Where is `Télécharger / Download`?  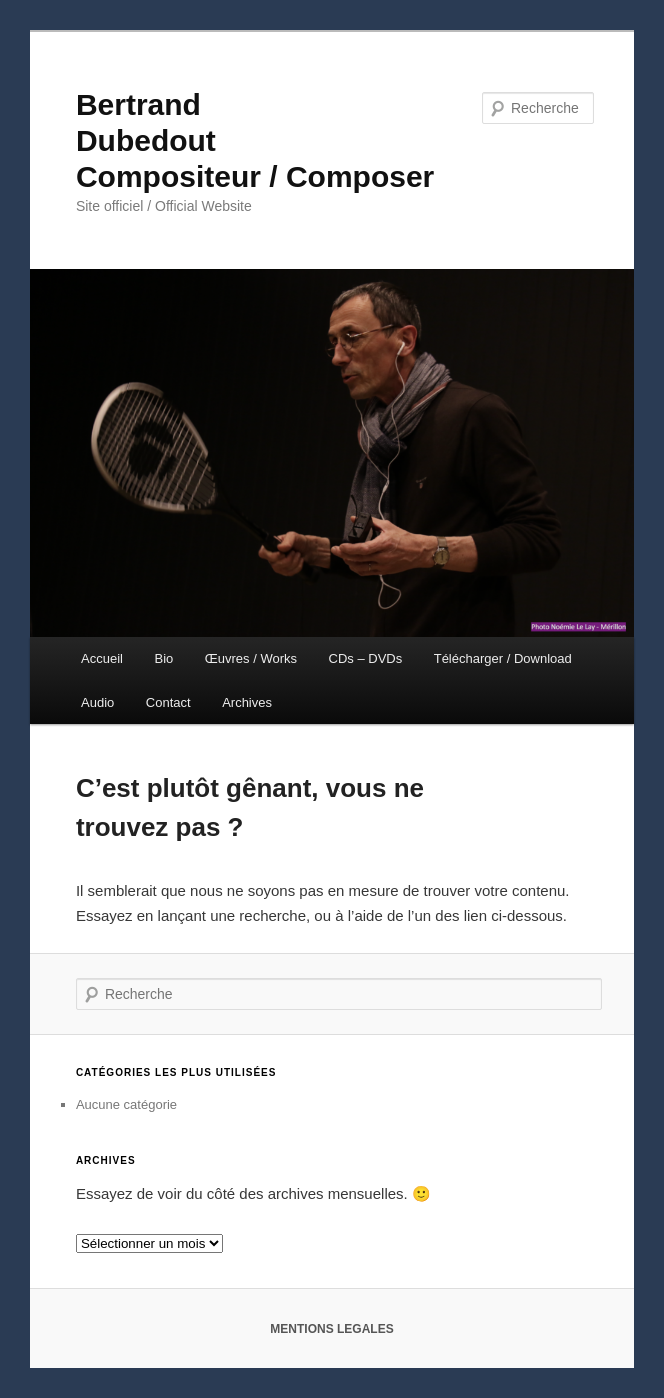
Télécharger / Download is located at coordinates (503, 658).